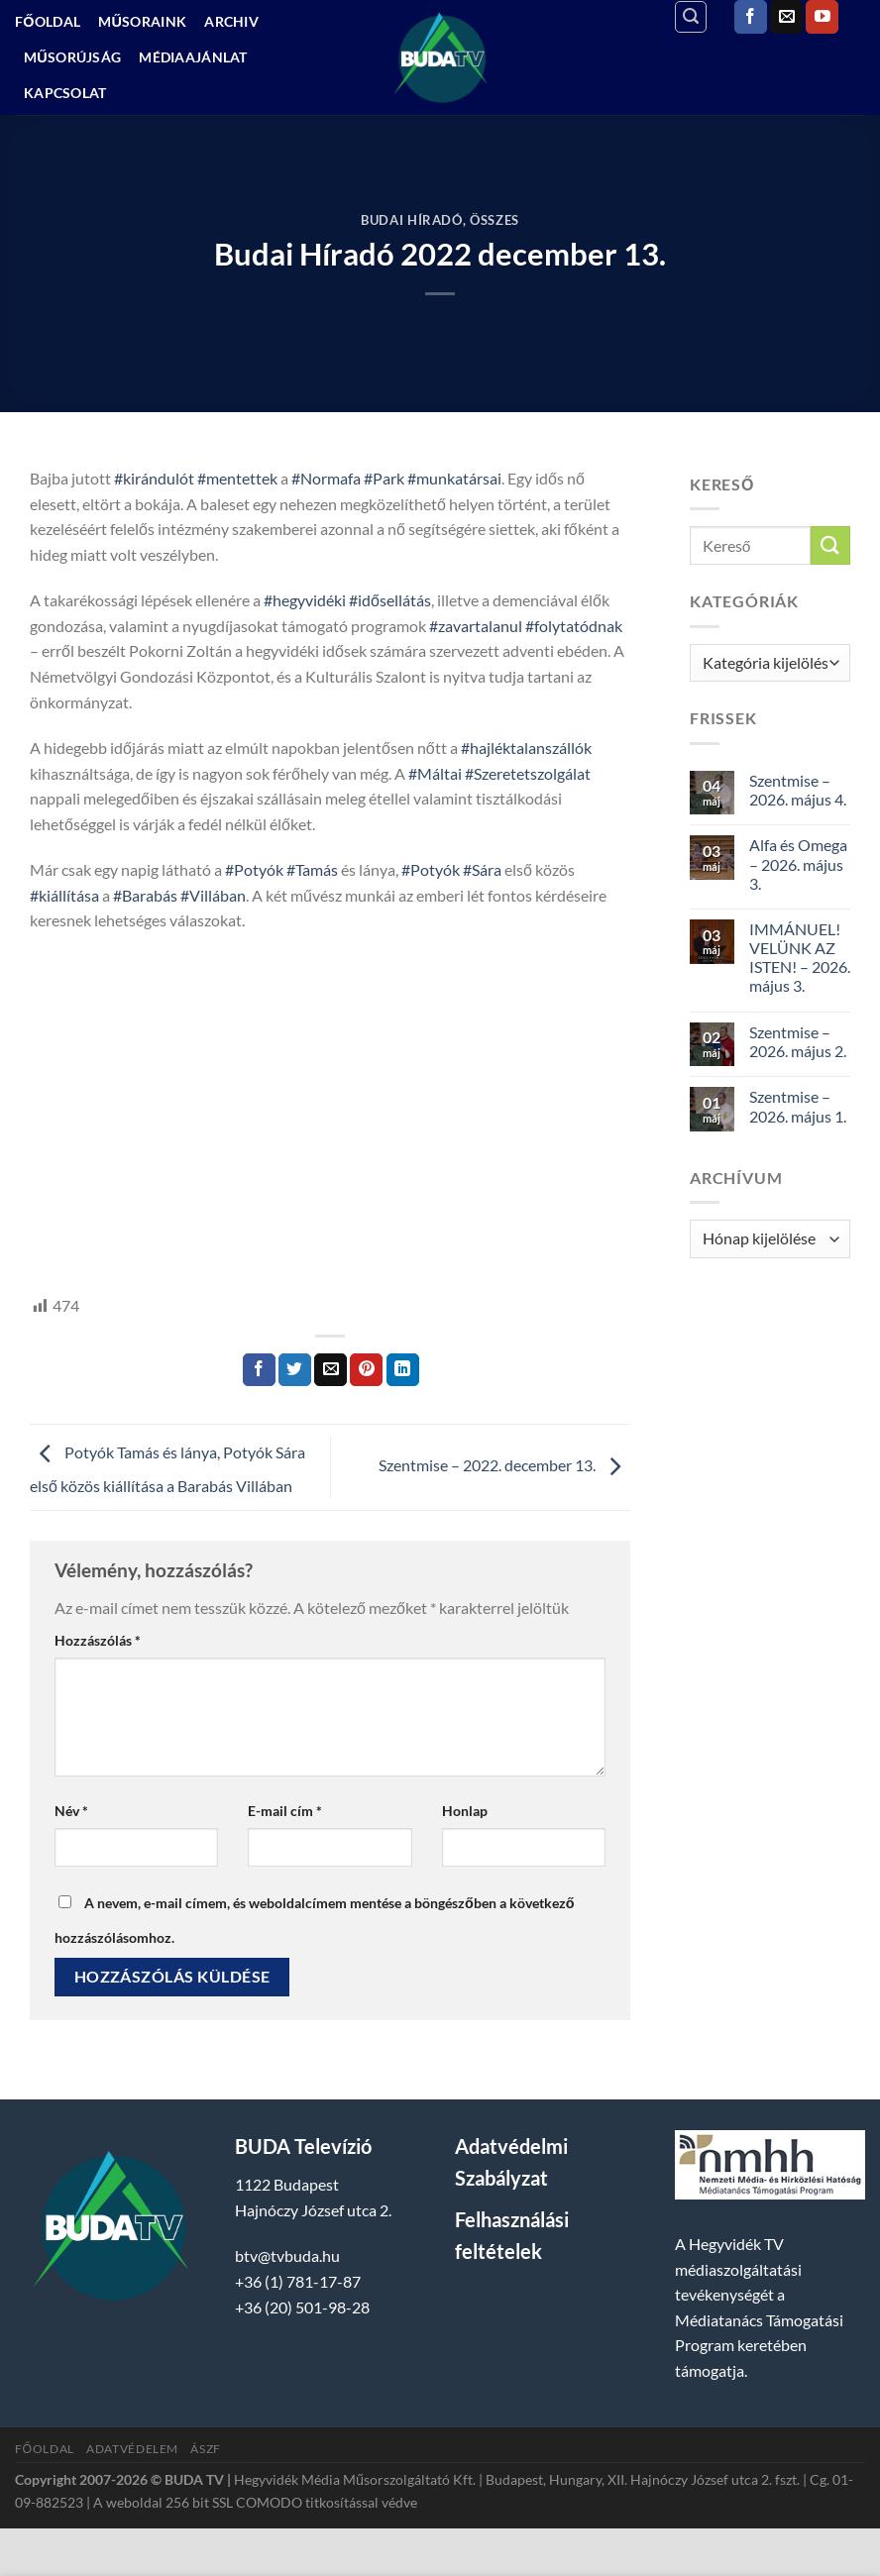  I want to click on Alfa és Omega – 2026. május 3., so click(798, 863).